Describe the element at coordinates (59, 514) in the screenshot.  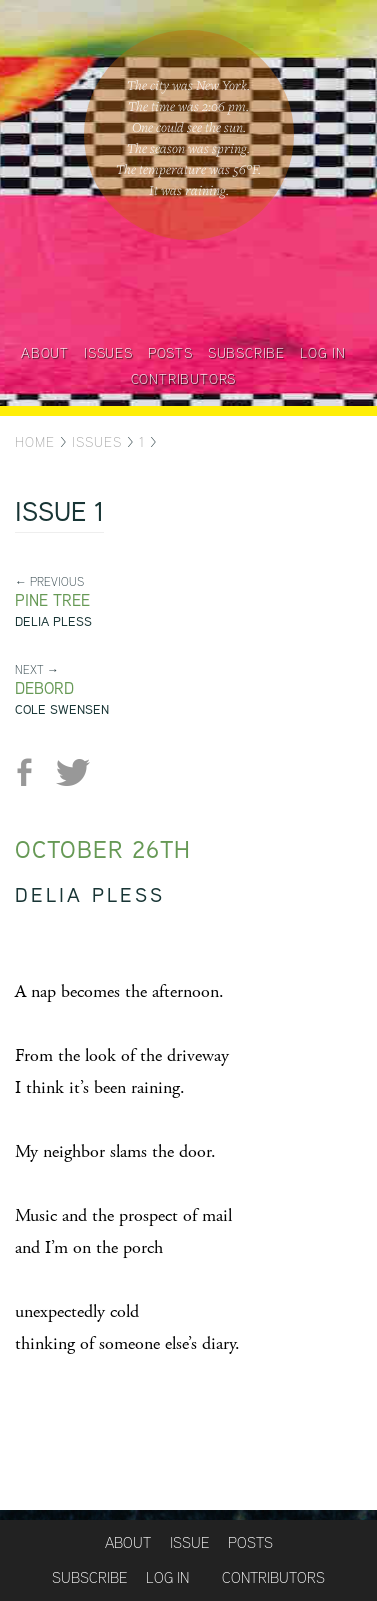
I see `Issue 1` at that location.